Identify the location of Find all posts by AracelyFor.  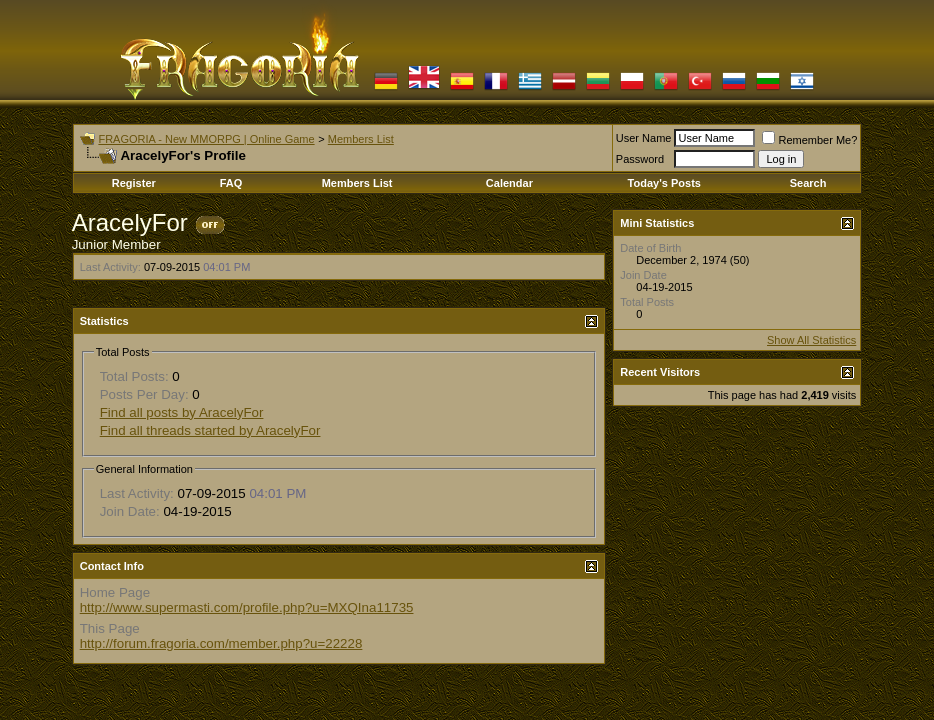
(182, 412).